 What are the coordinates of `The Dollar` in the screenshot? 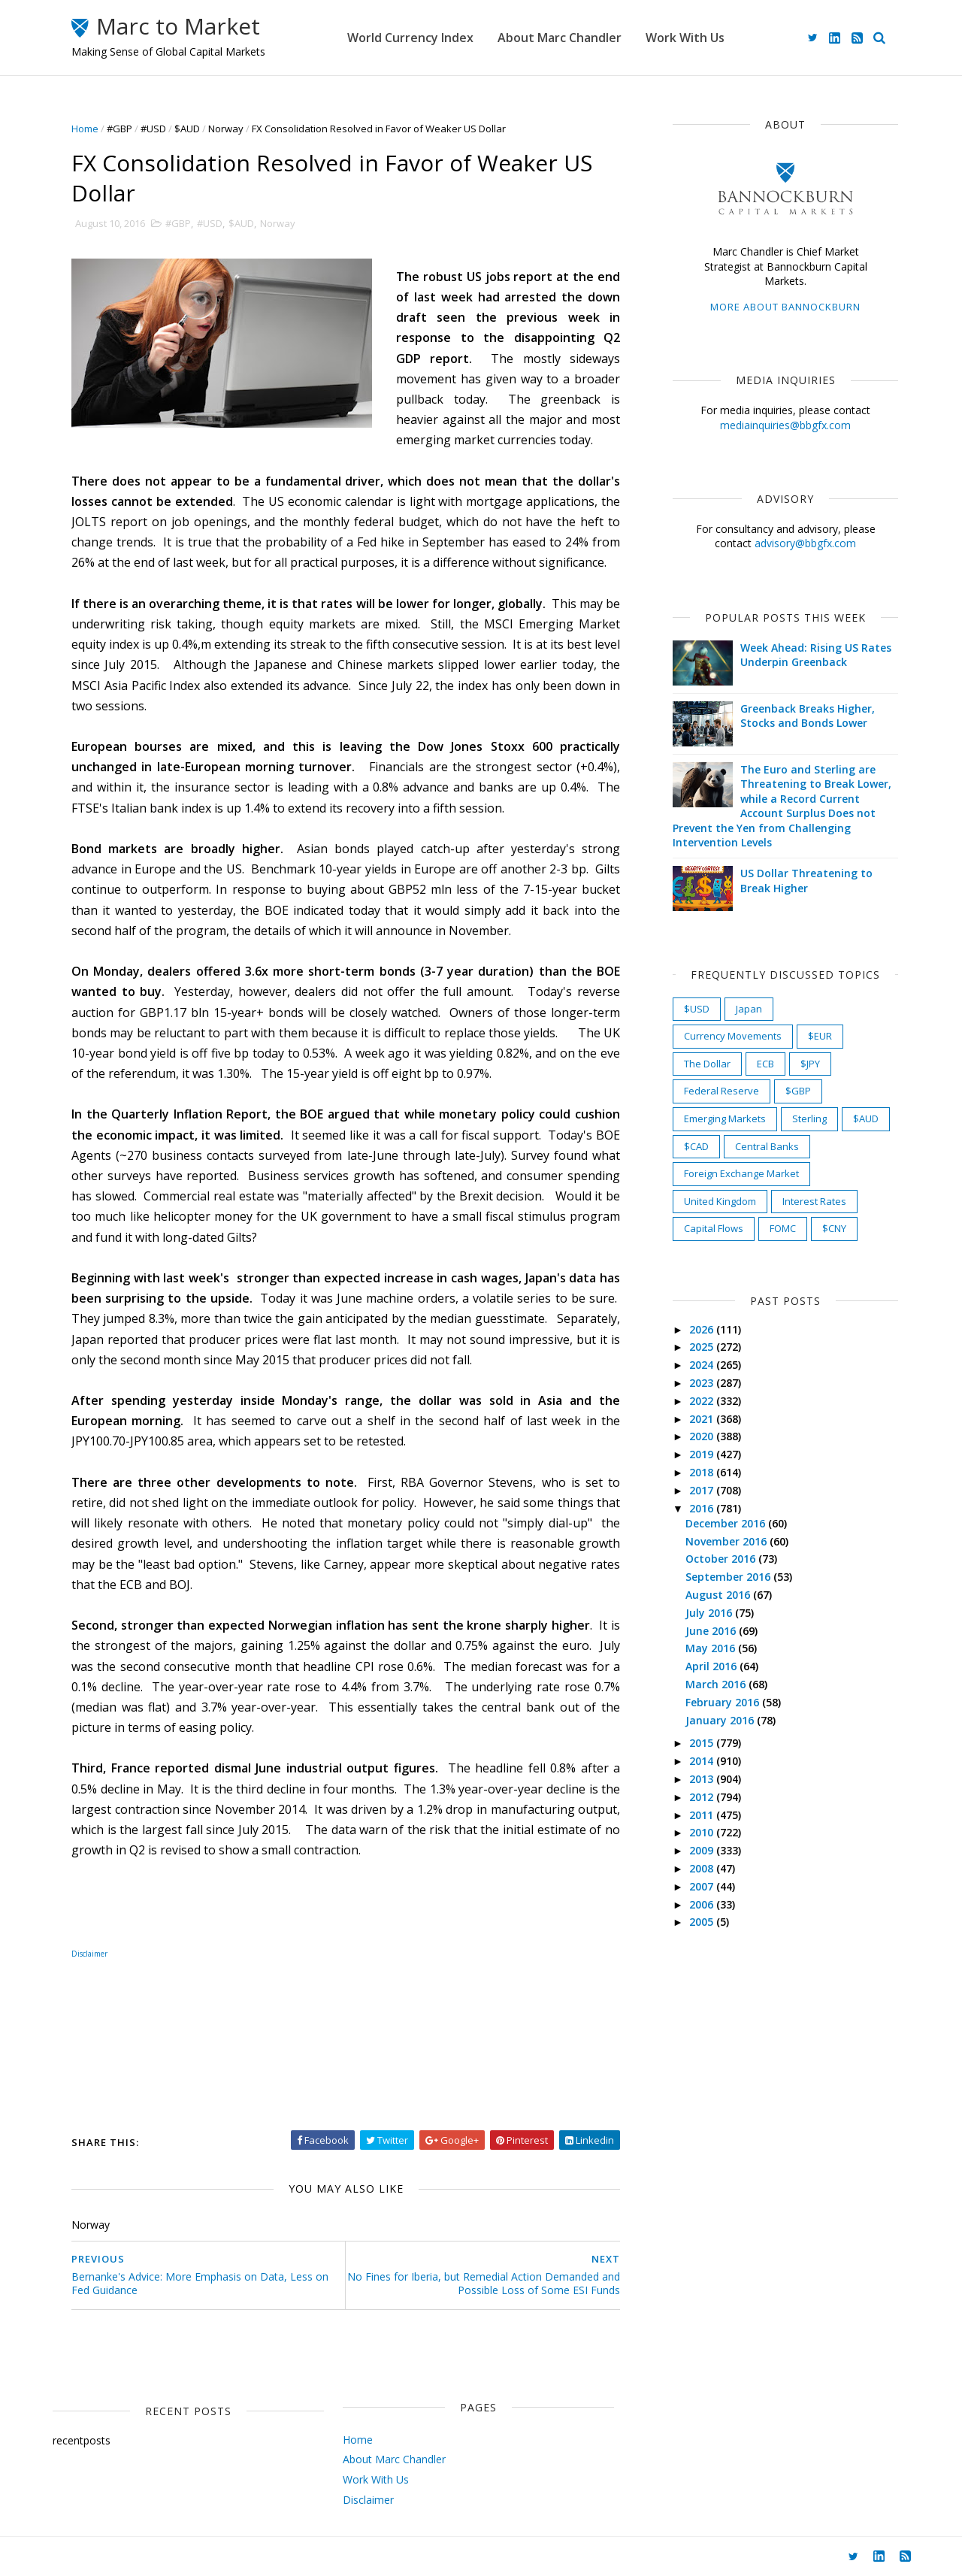 It's located at (707, 1063).